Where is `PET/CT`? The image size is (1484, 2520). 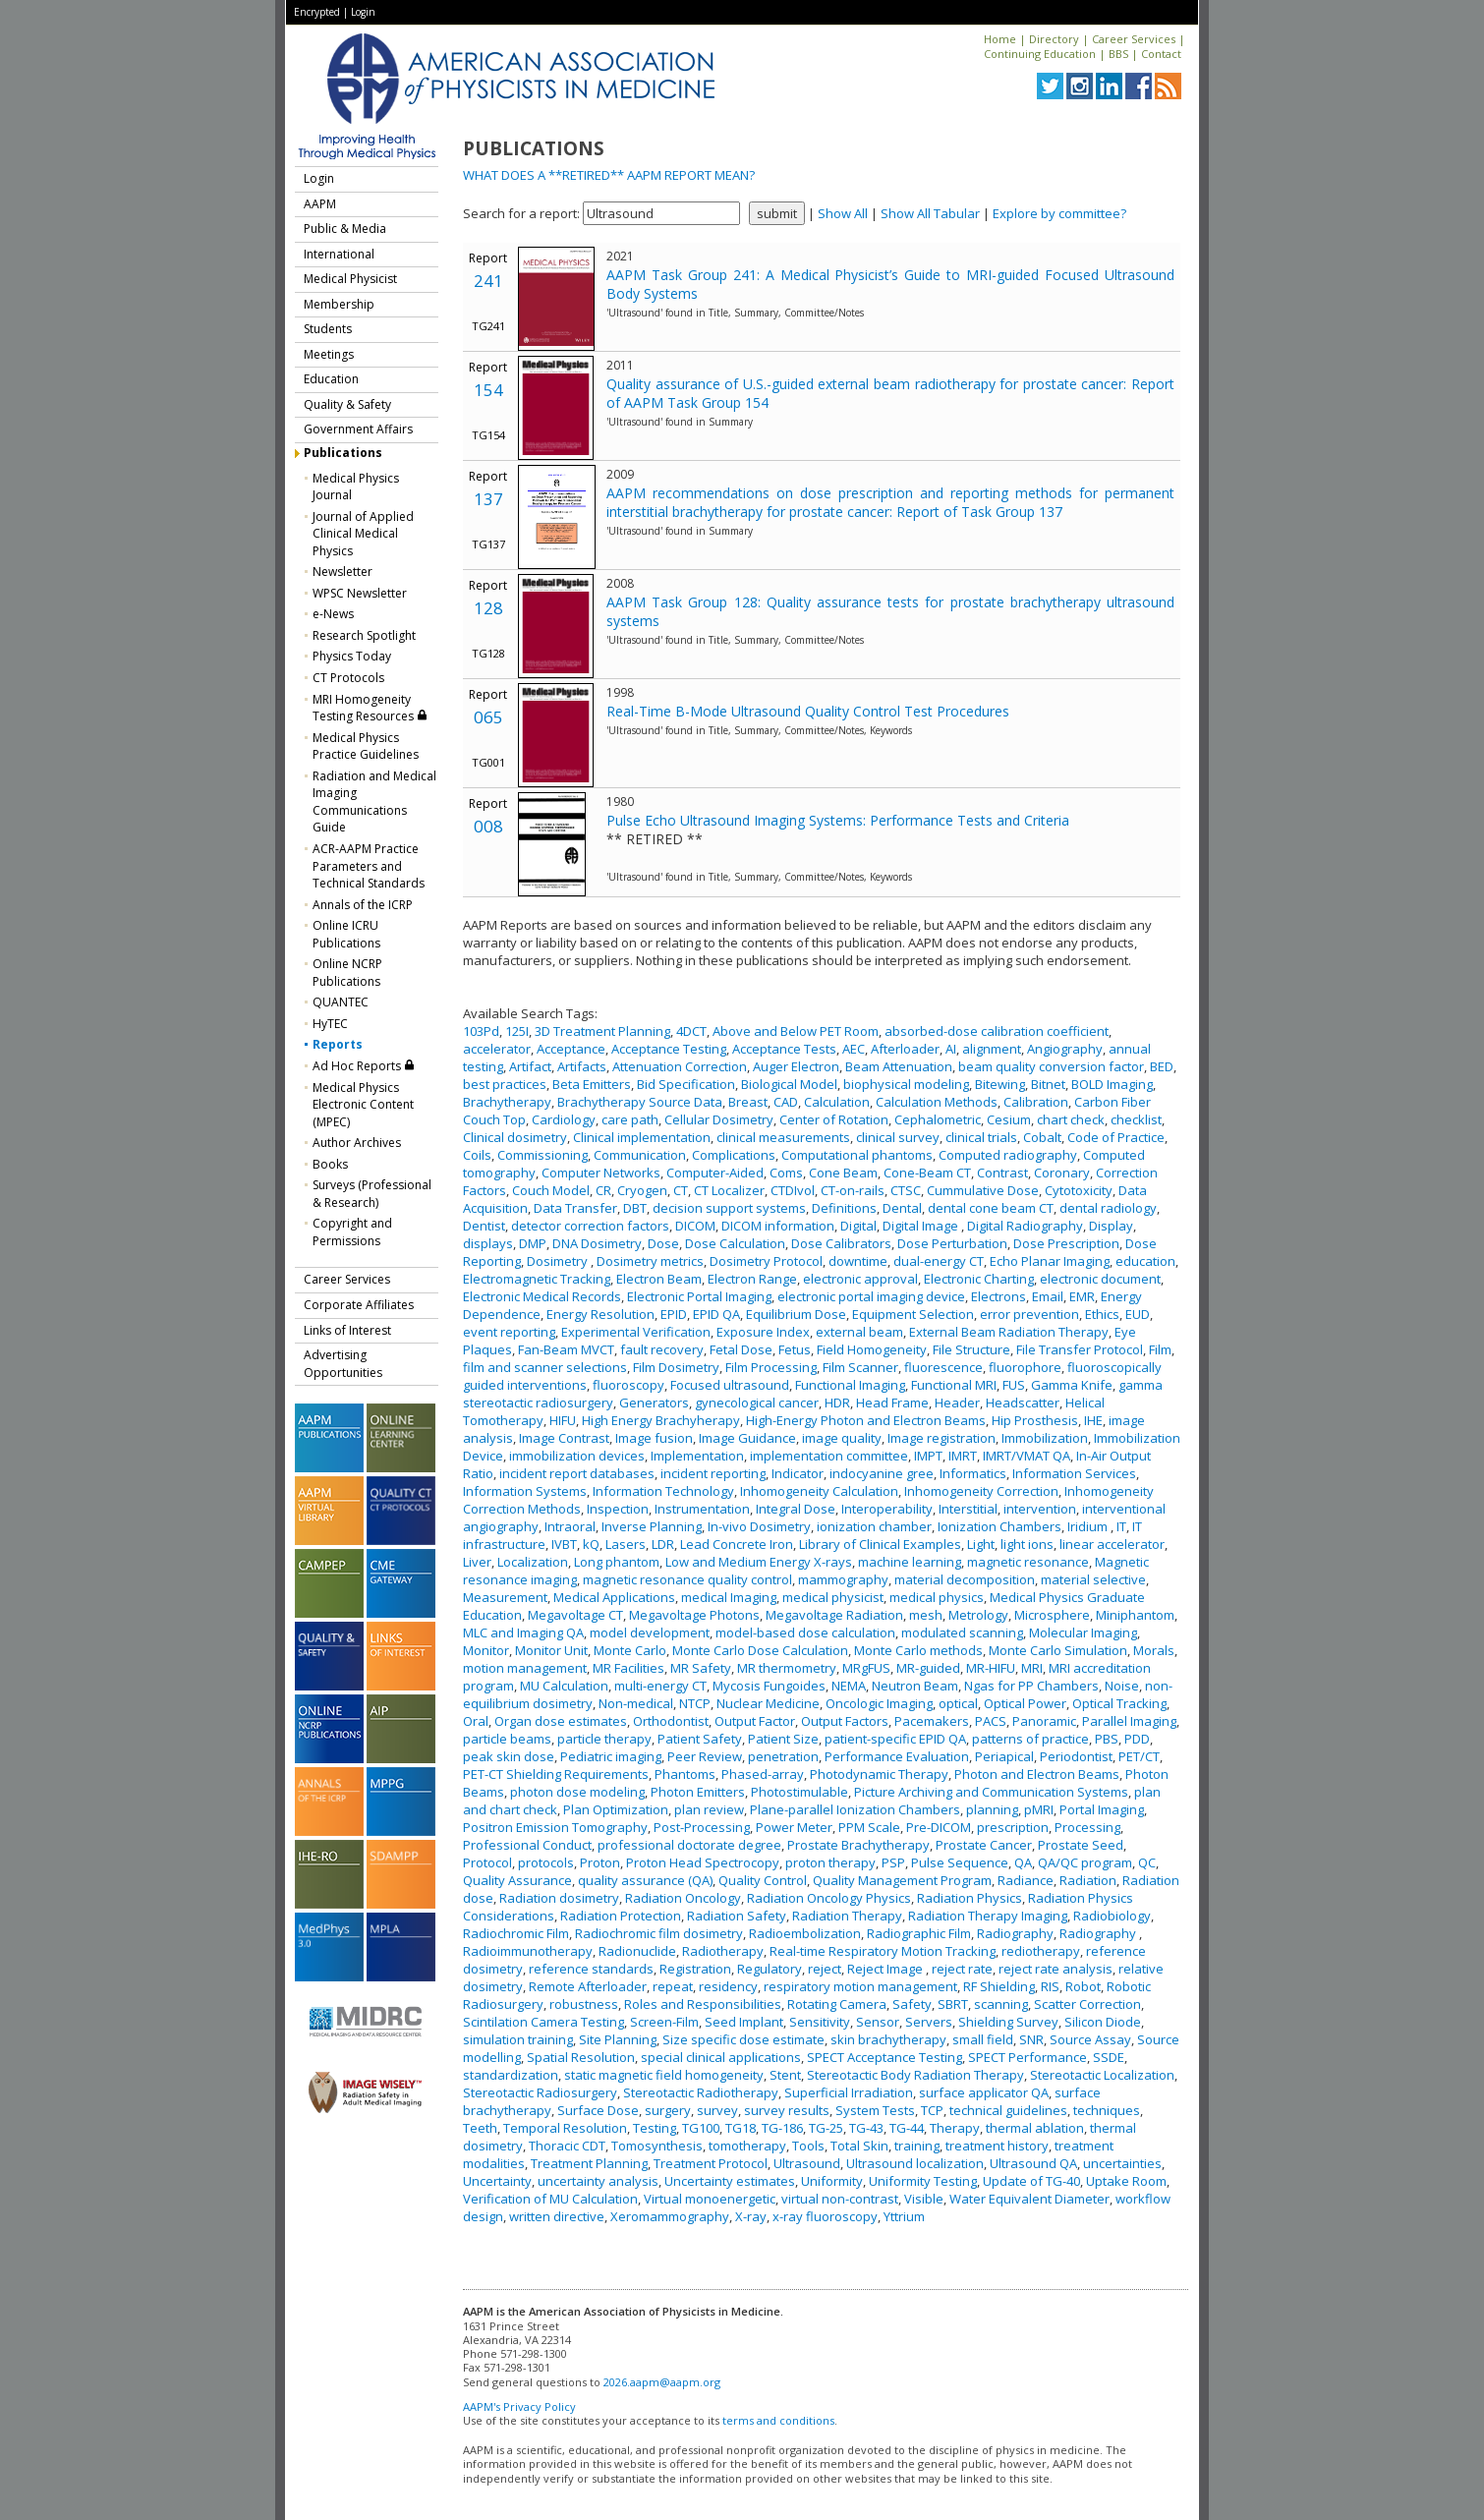
PET/CT is located at coordinates (1139, 1756).